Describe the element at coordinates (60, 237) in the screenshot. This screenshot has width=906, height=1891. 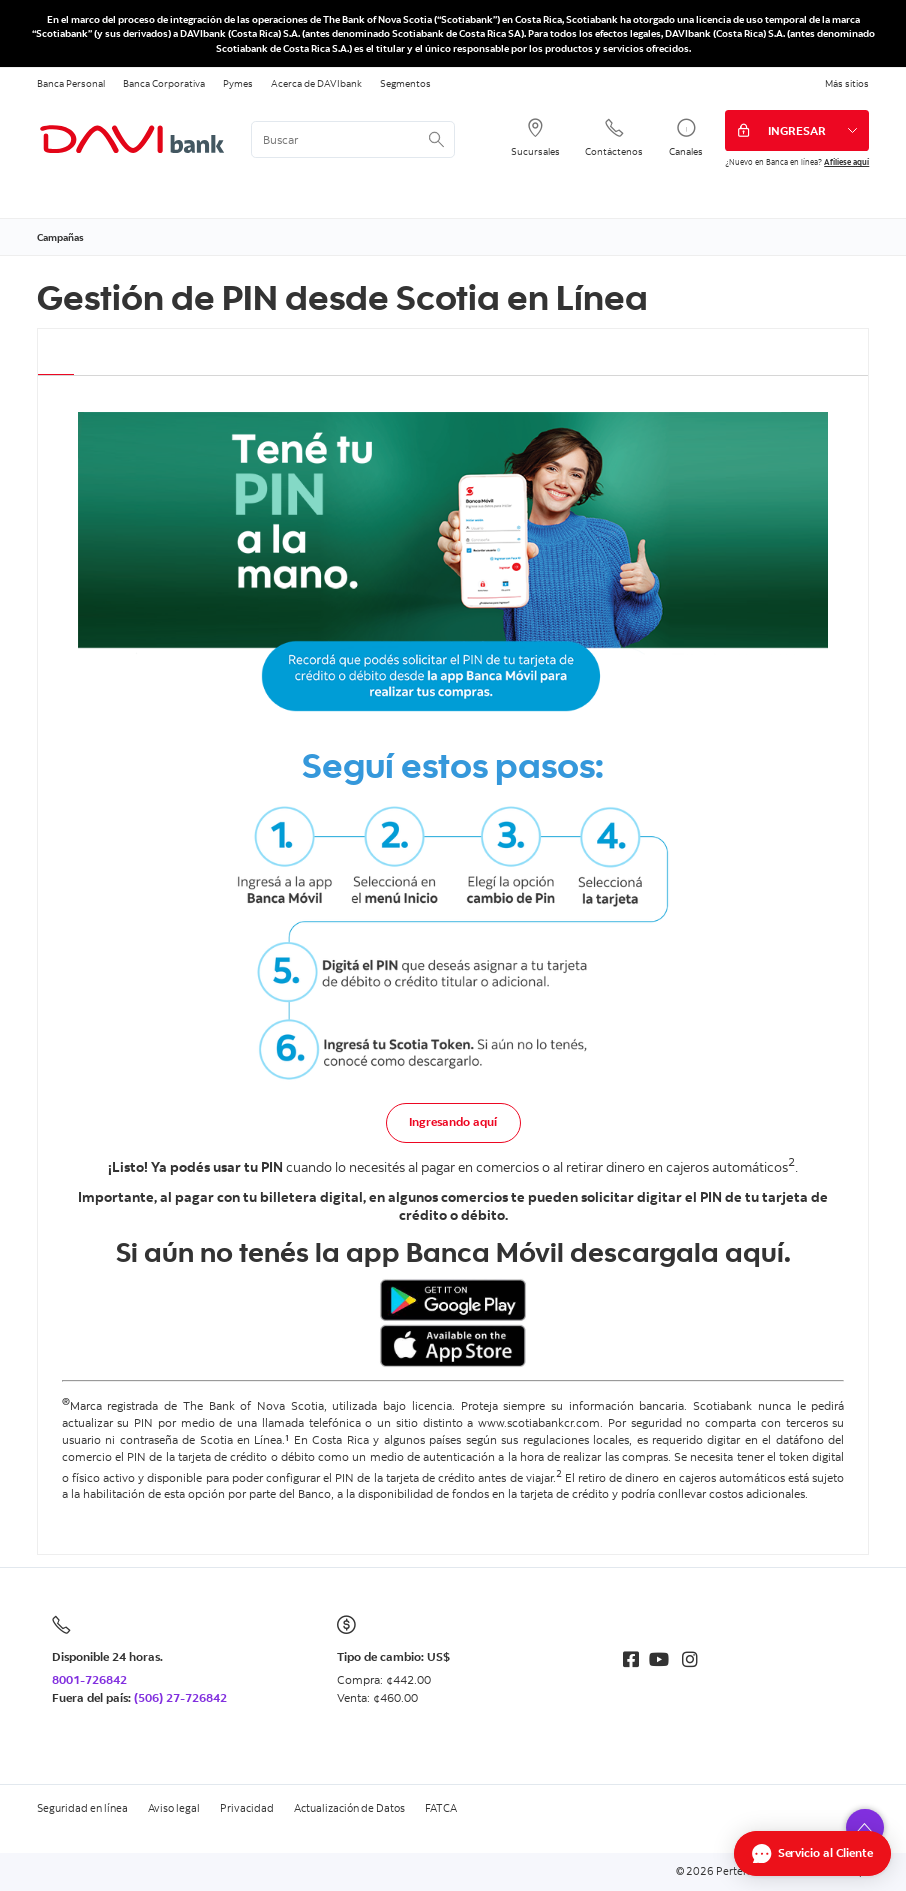
I see `Campañas` at that location.